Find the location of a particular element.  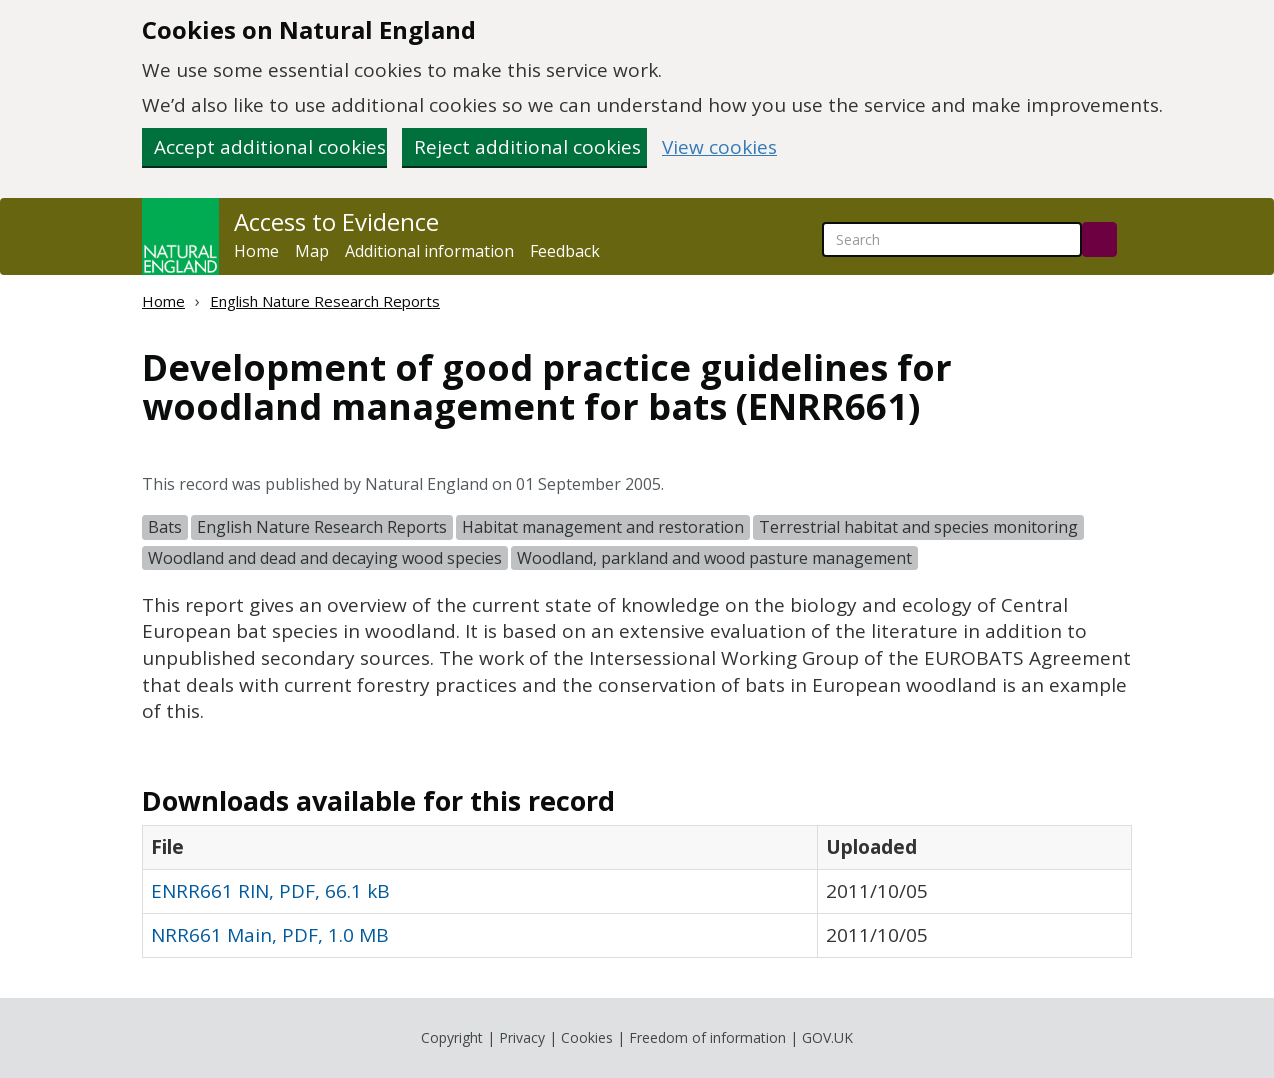

Freedom of information is located at coordinates (707, 1037).